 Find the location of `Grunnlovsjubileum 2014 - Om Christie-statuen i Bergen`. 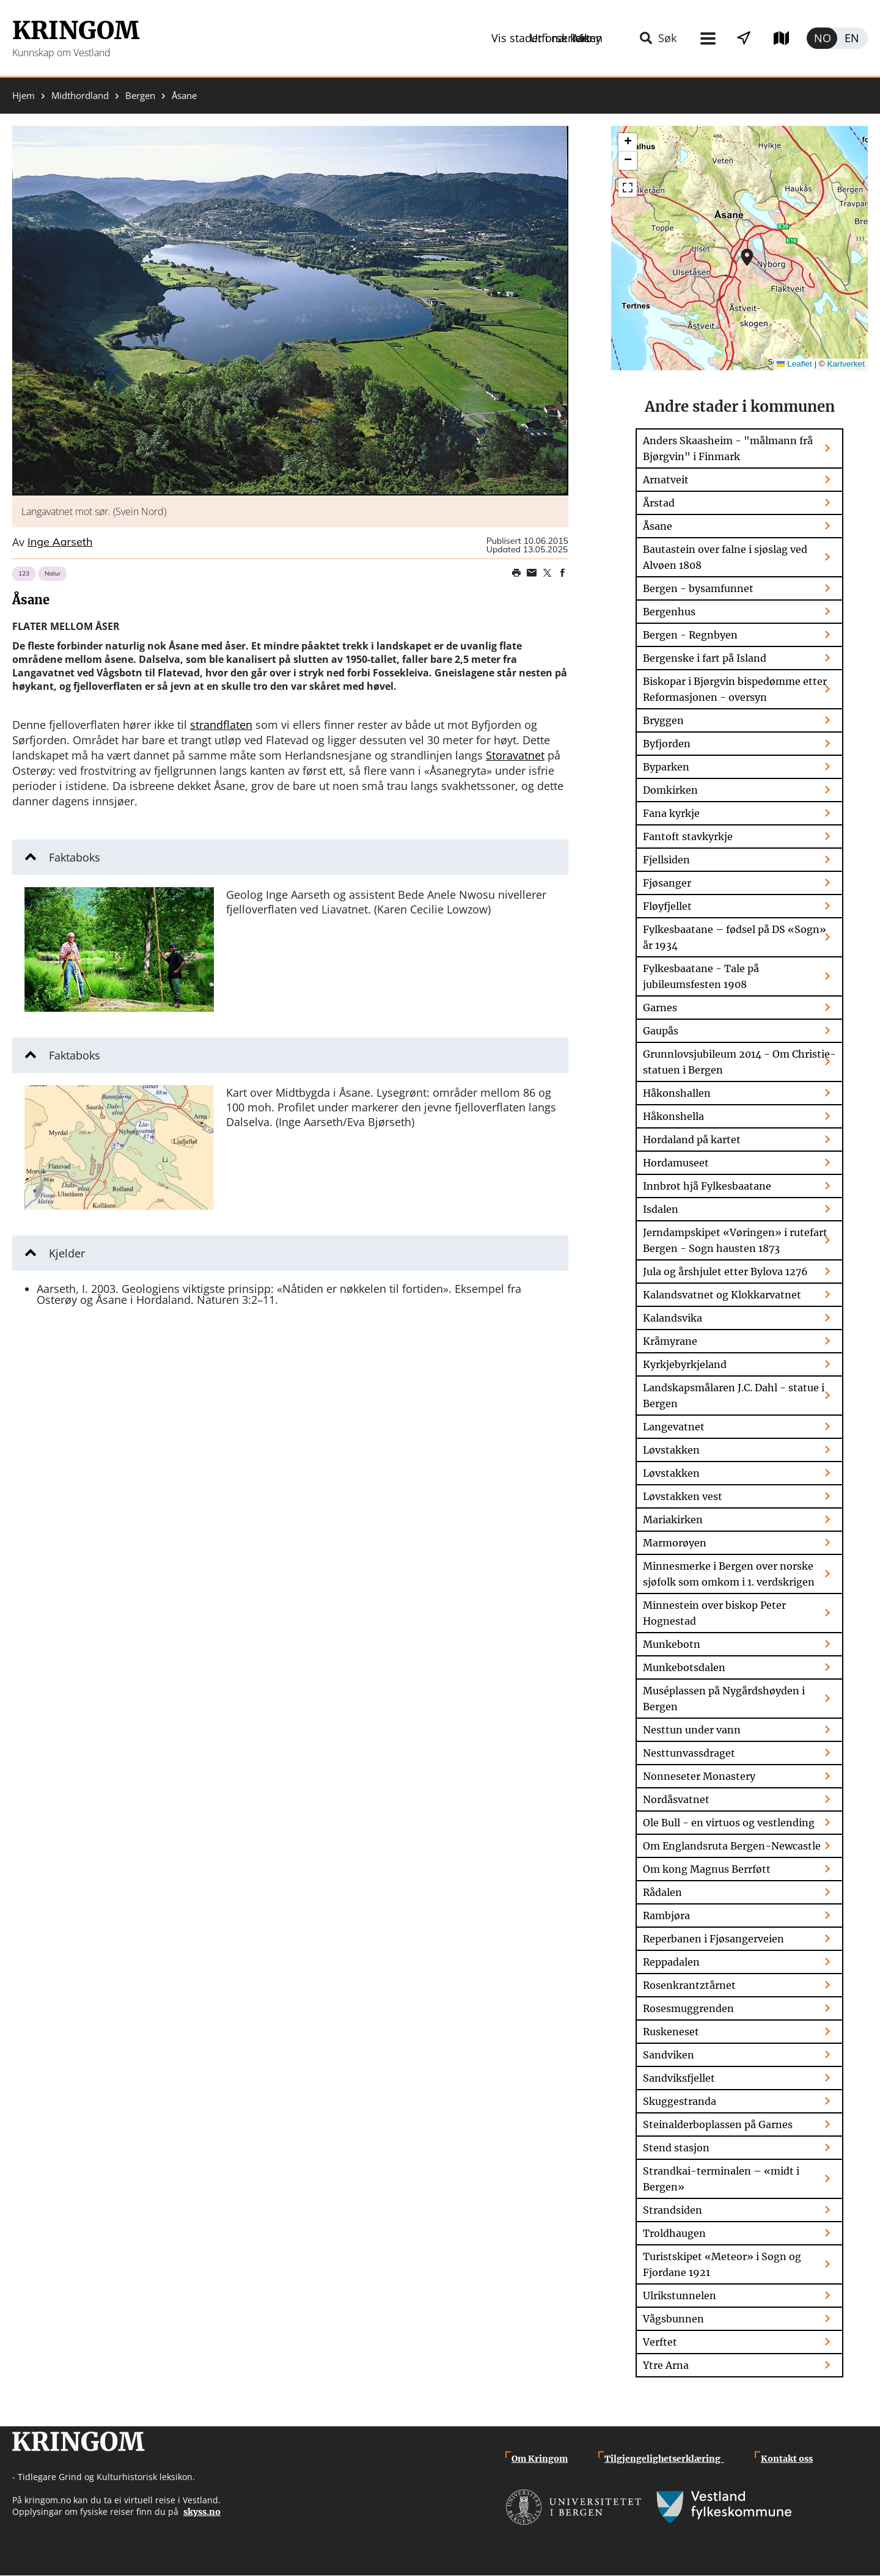

Grunnlovsjubileum 2014 - Om Christie-statuen i Bergen is located at coordinates (739, 1062).